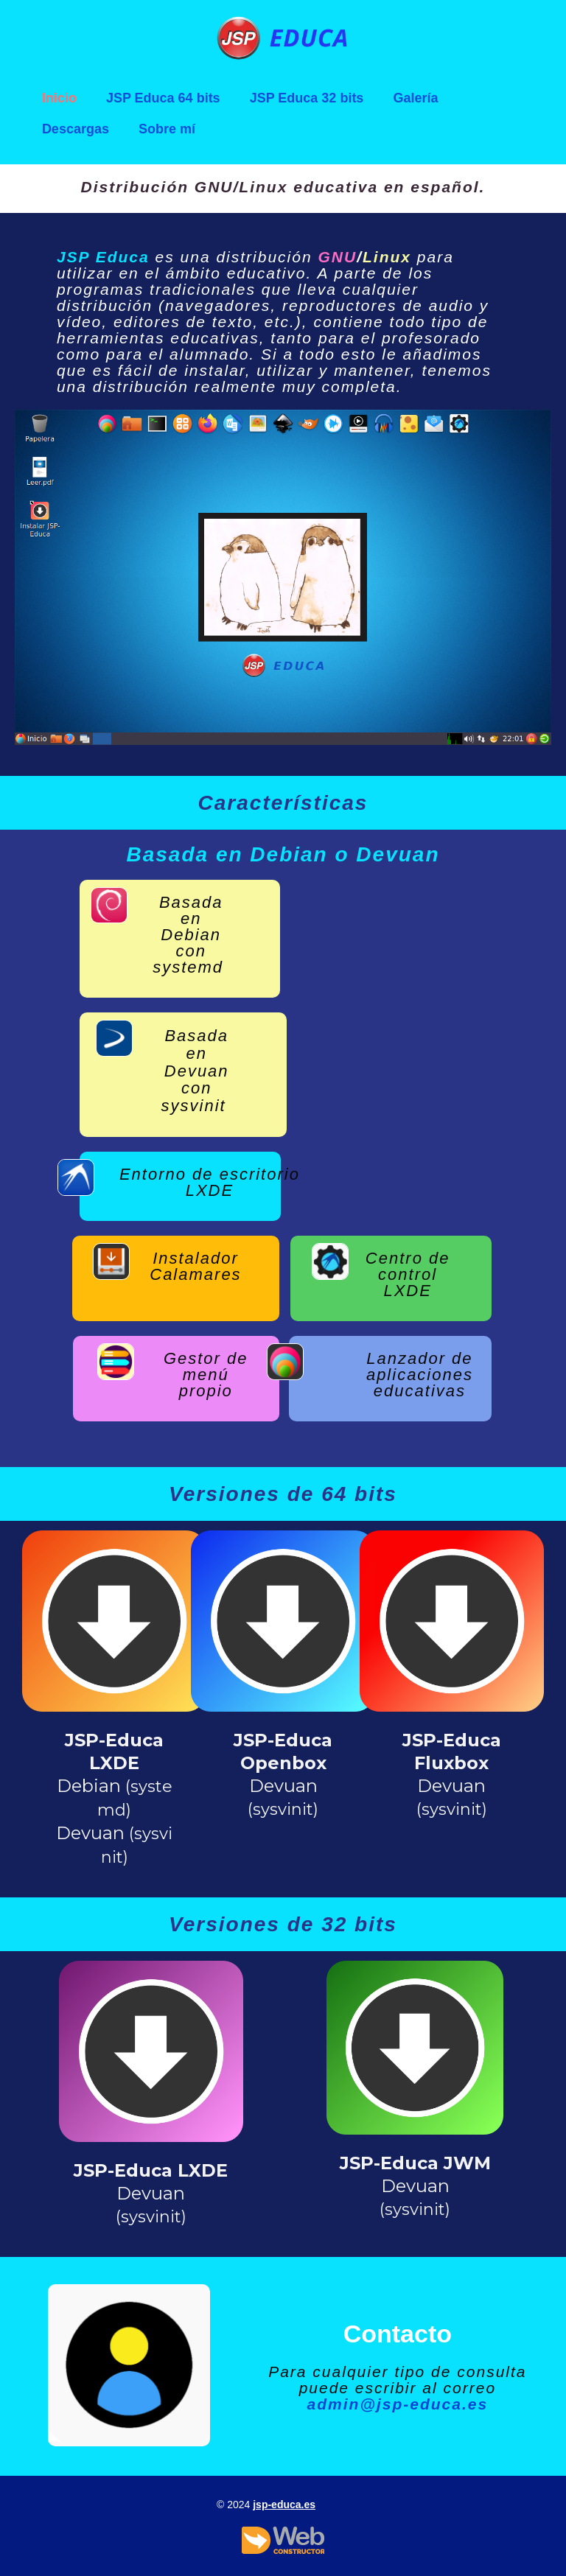 The width and height of the screenshot is (566, 2576). What do you see at coordinates (307, 98) in the screenshot?
I see `JSP Educa 32 bits` at bounding box center [307, 98].